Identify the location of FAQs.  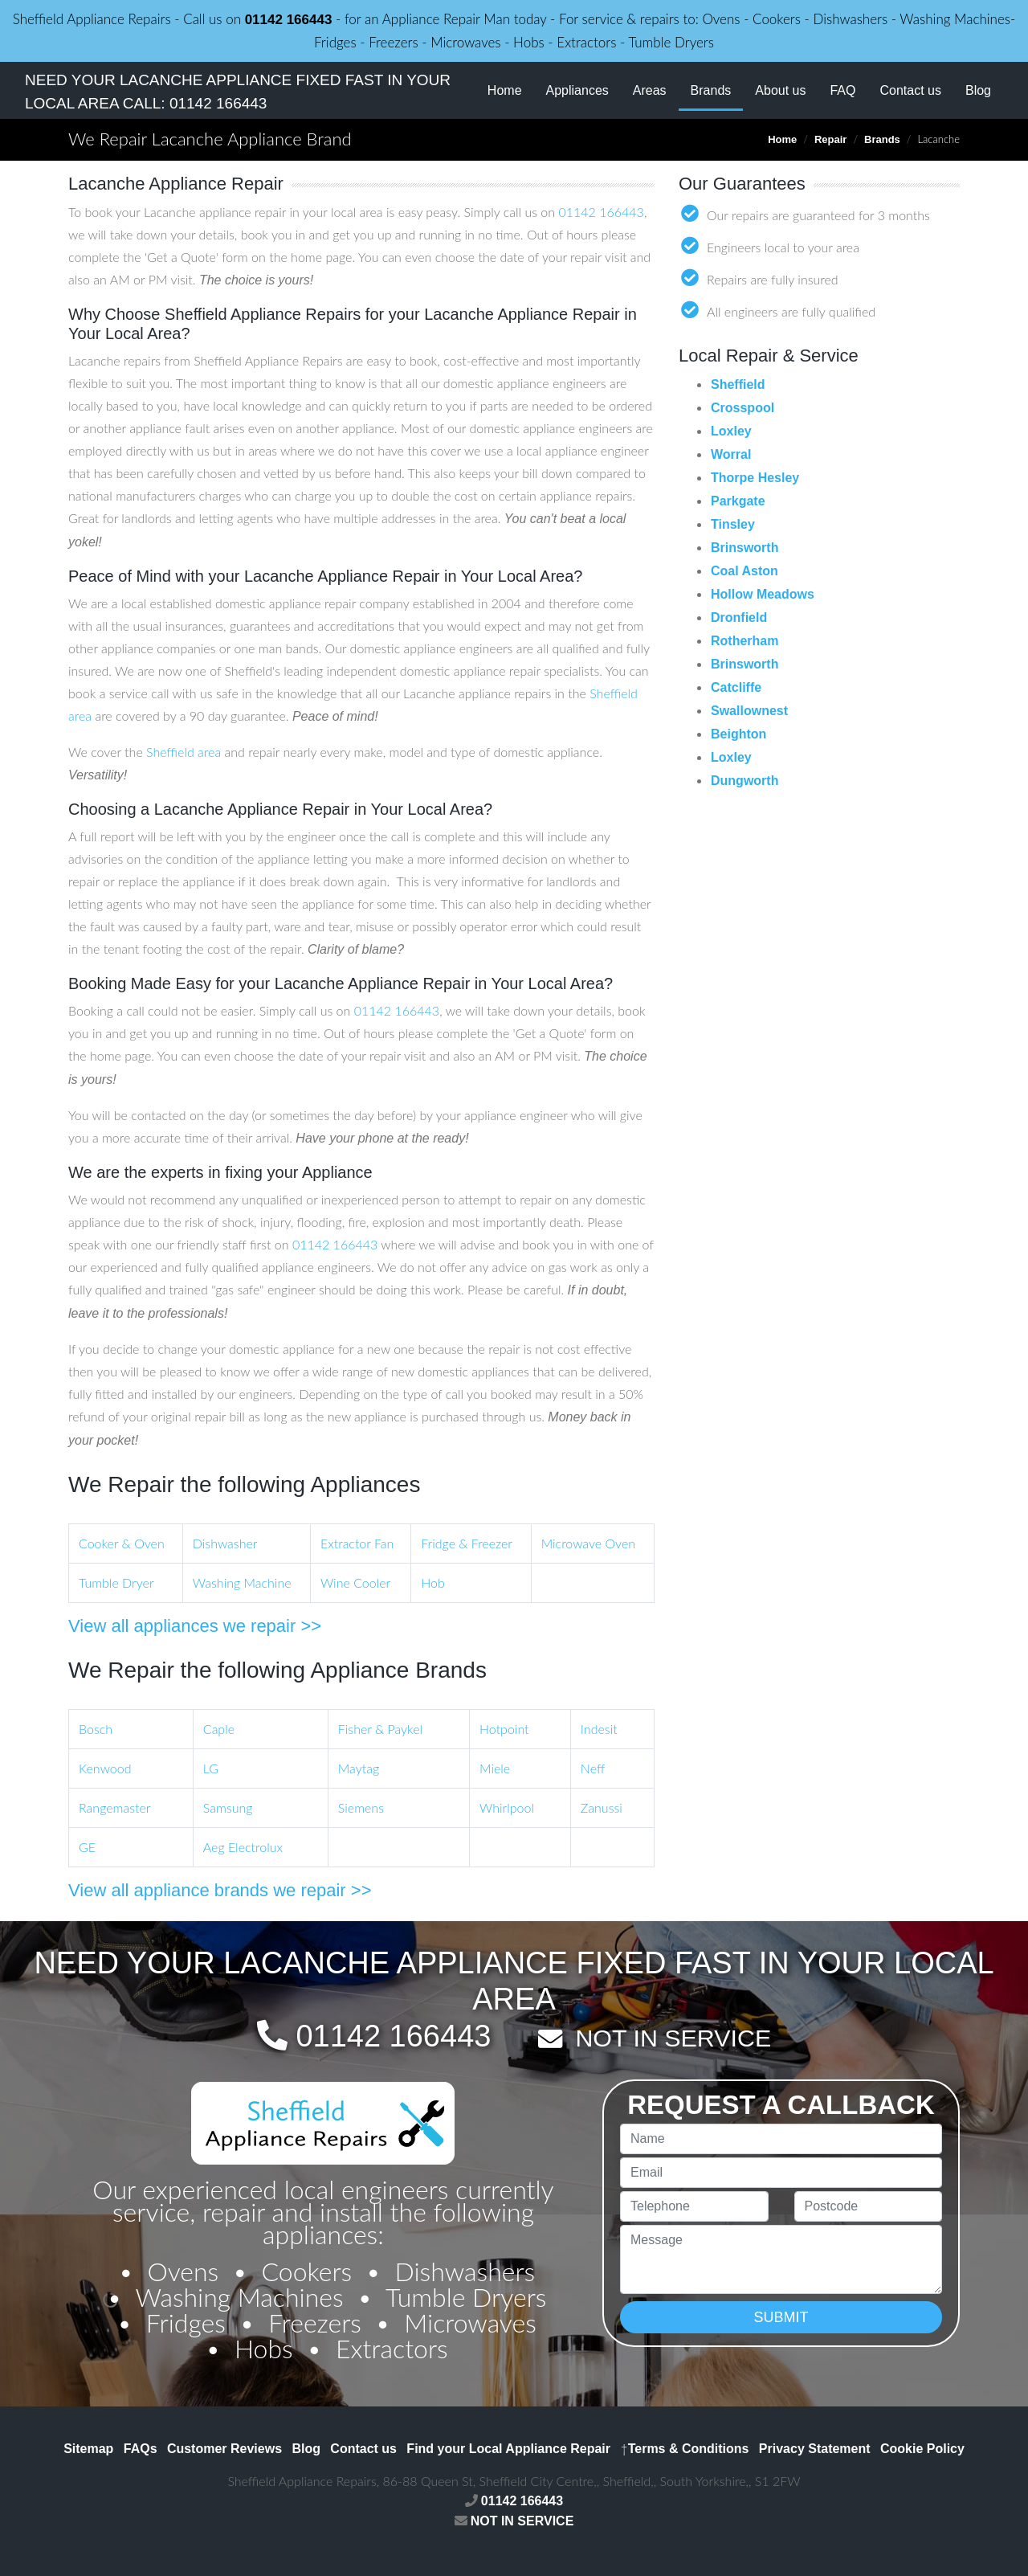
(140, 2448).